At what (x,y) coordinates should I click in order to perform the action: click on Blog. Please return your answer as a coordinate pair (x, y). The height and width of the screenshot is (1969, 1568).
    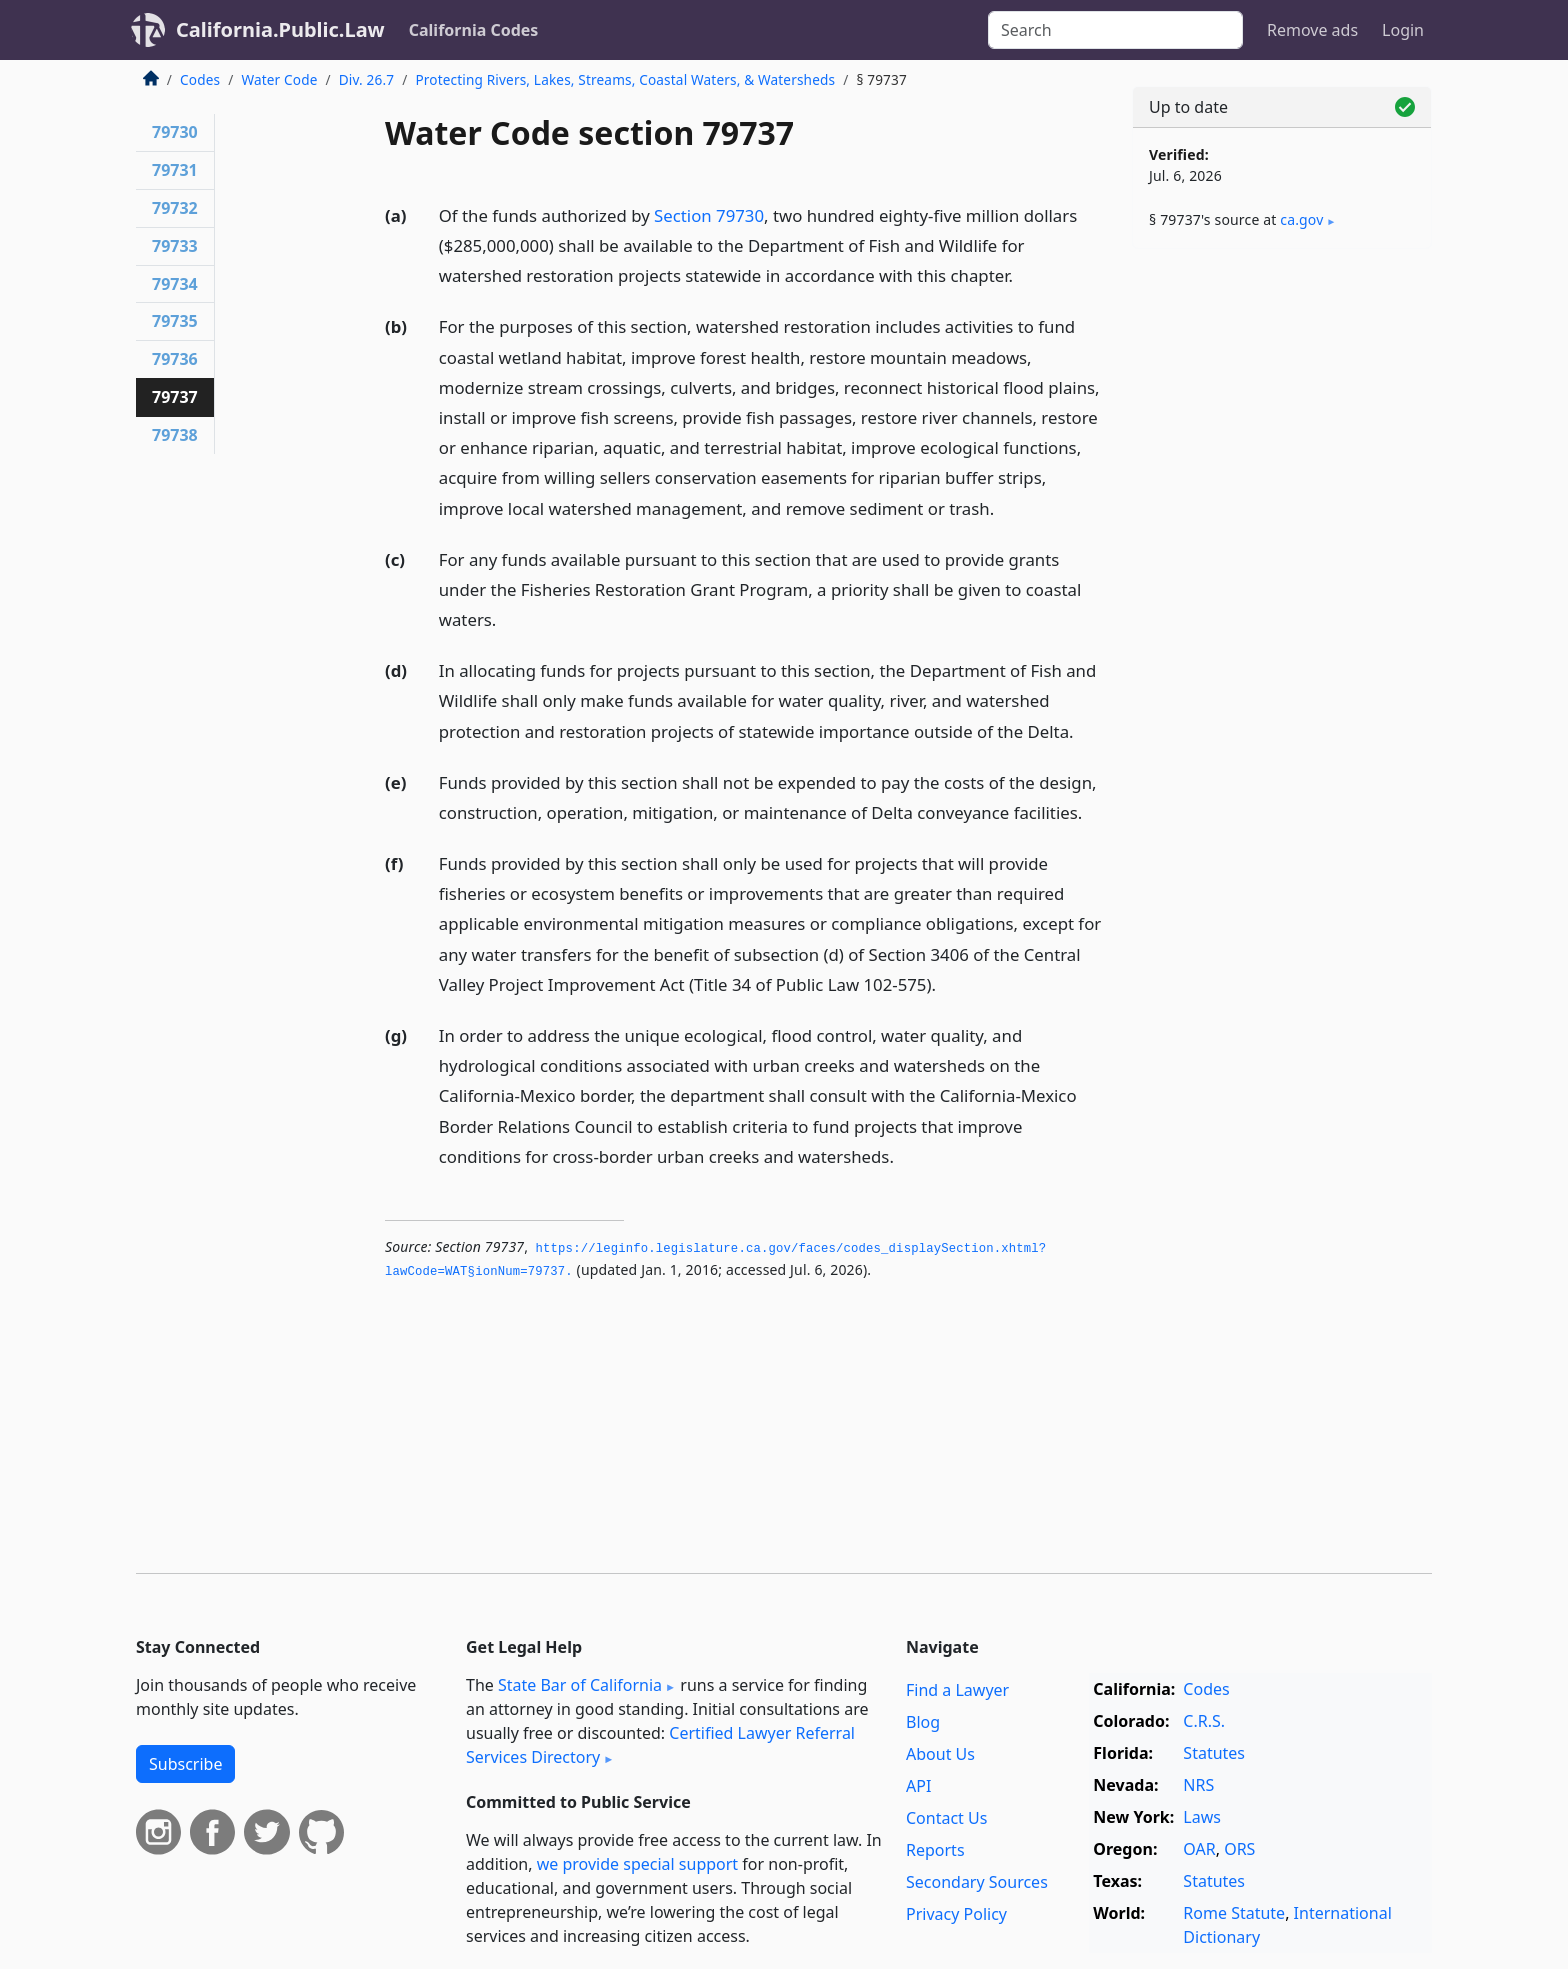
    Looking at the image, I should click on (923, 1722).